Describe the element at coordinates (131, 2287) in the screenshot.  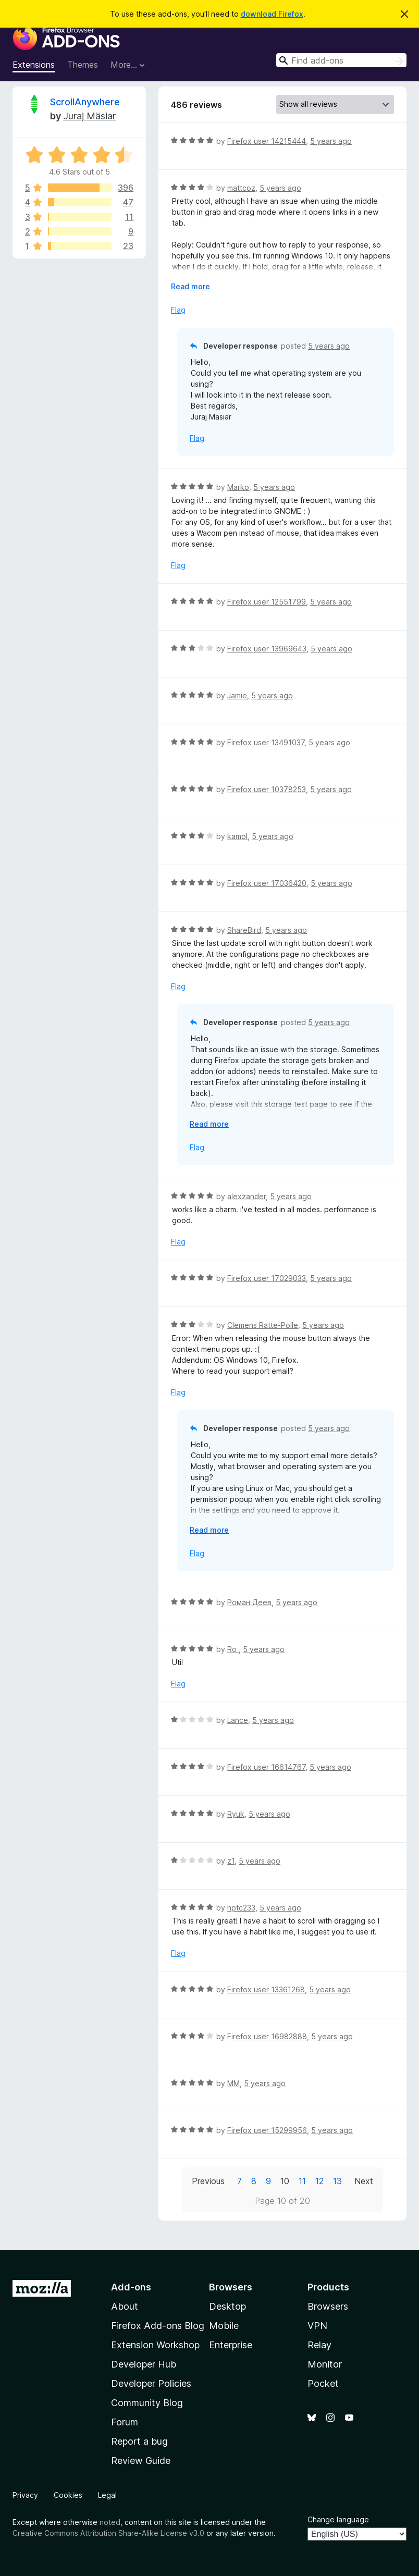
I see `Add-ons` at that location.